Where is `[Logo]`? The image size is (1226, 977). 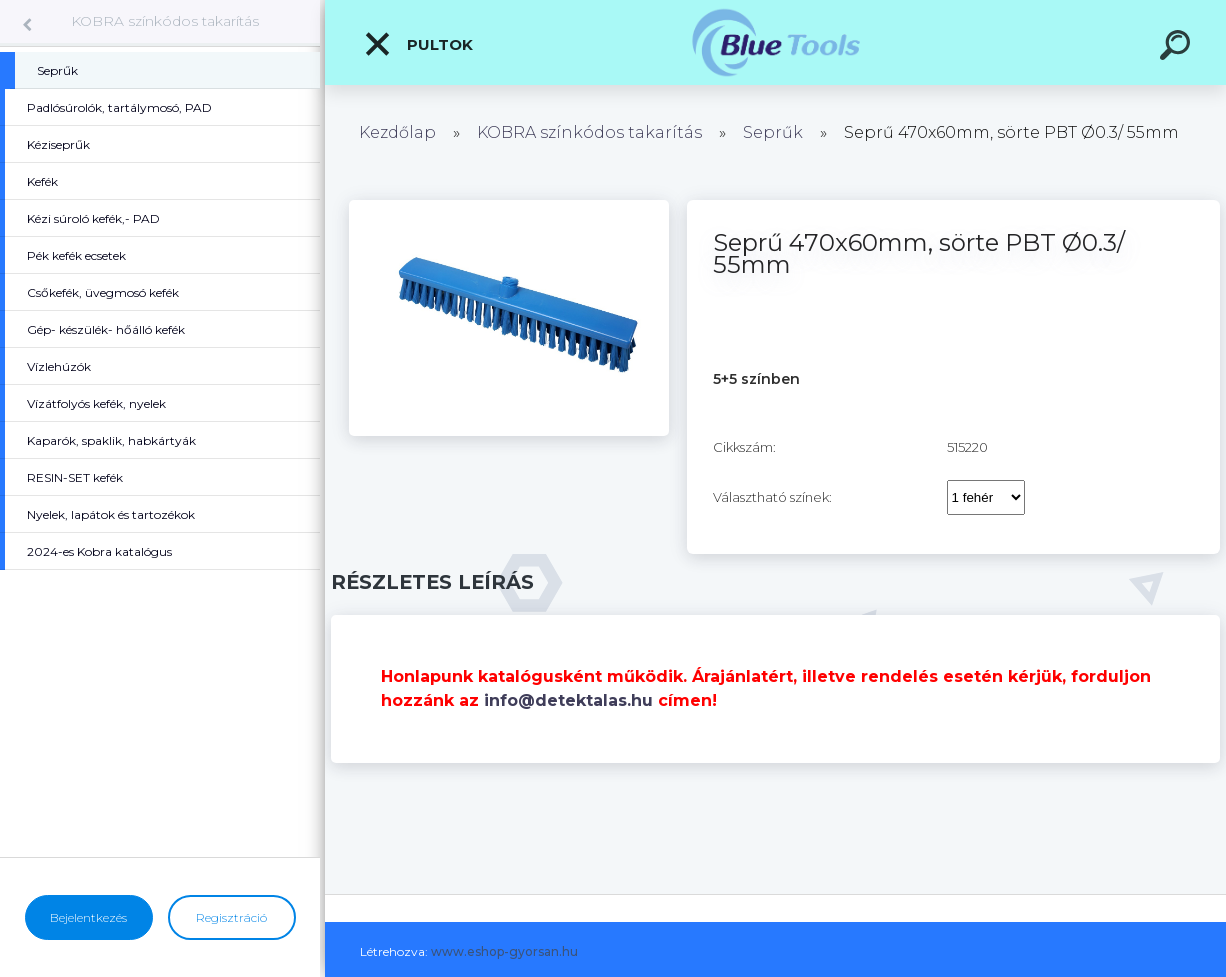 [Logo] is located at coordinates (775, 42).